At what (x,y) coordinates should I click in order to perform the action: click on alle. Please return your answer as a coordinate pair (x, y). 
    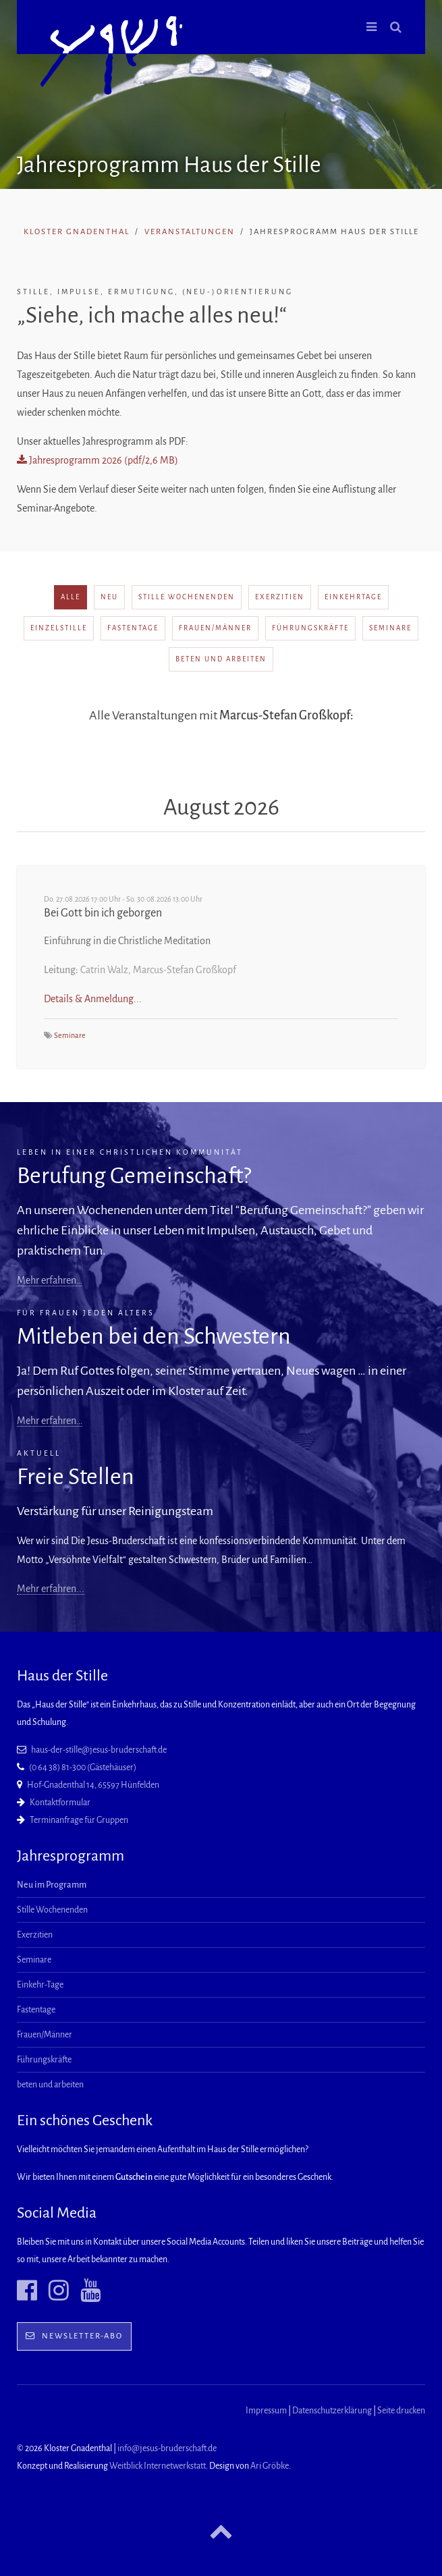
    Looking at the image, I should click on (70, 597).